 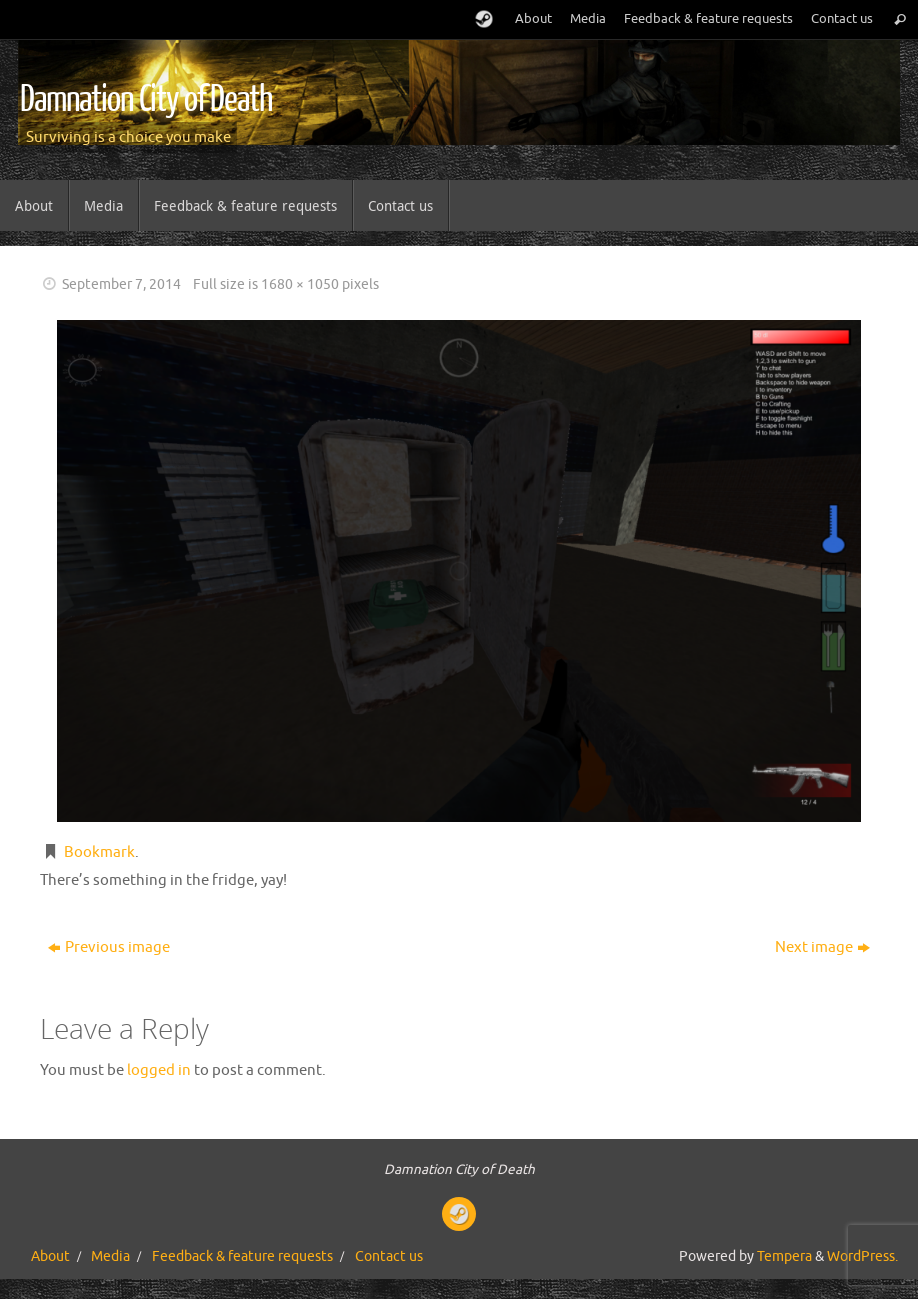 What do you see at coordinates (842, 19) in the screenshot?
I see `Contact us` at bounding box center [842, 19].